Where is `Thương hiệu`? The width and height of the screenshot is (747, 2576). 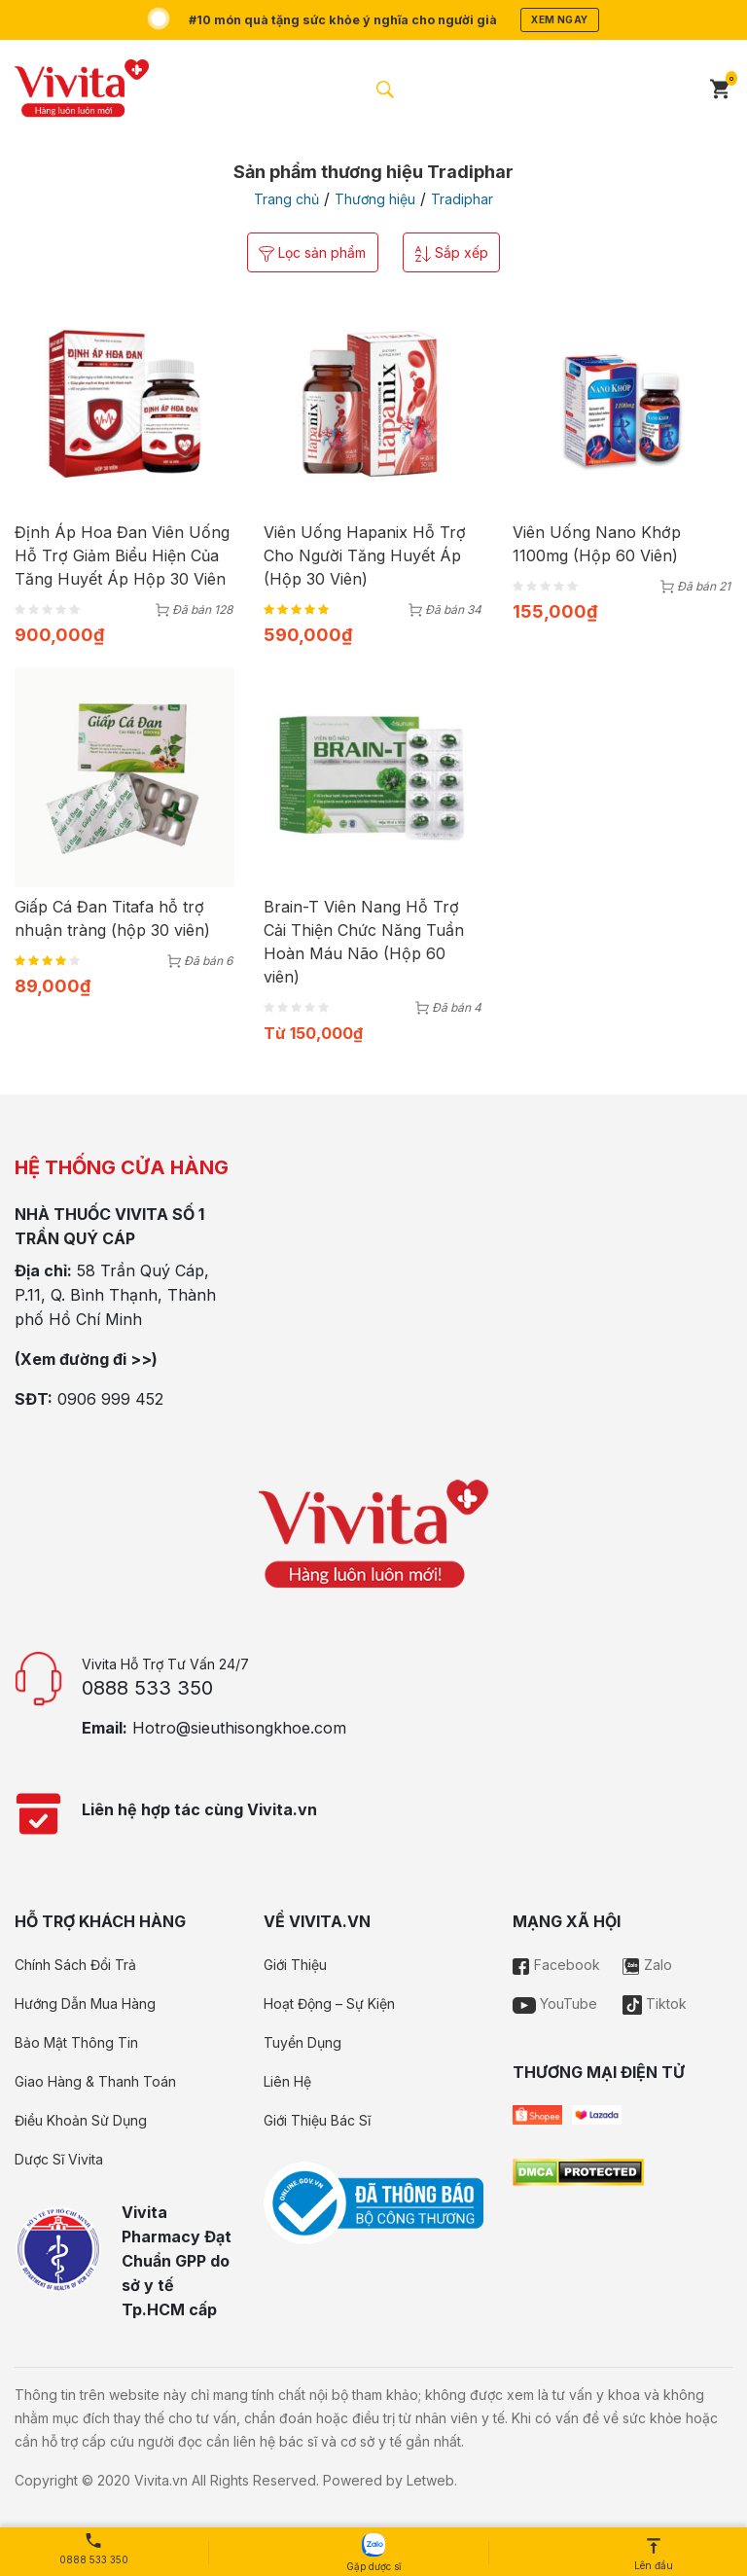 Thương hiệu is located at coordinates (375, 199).